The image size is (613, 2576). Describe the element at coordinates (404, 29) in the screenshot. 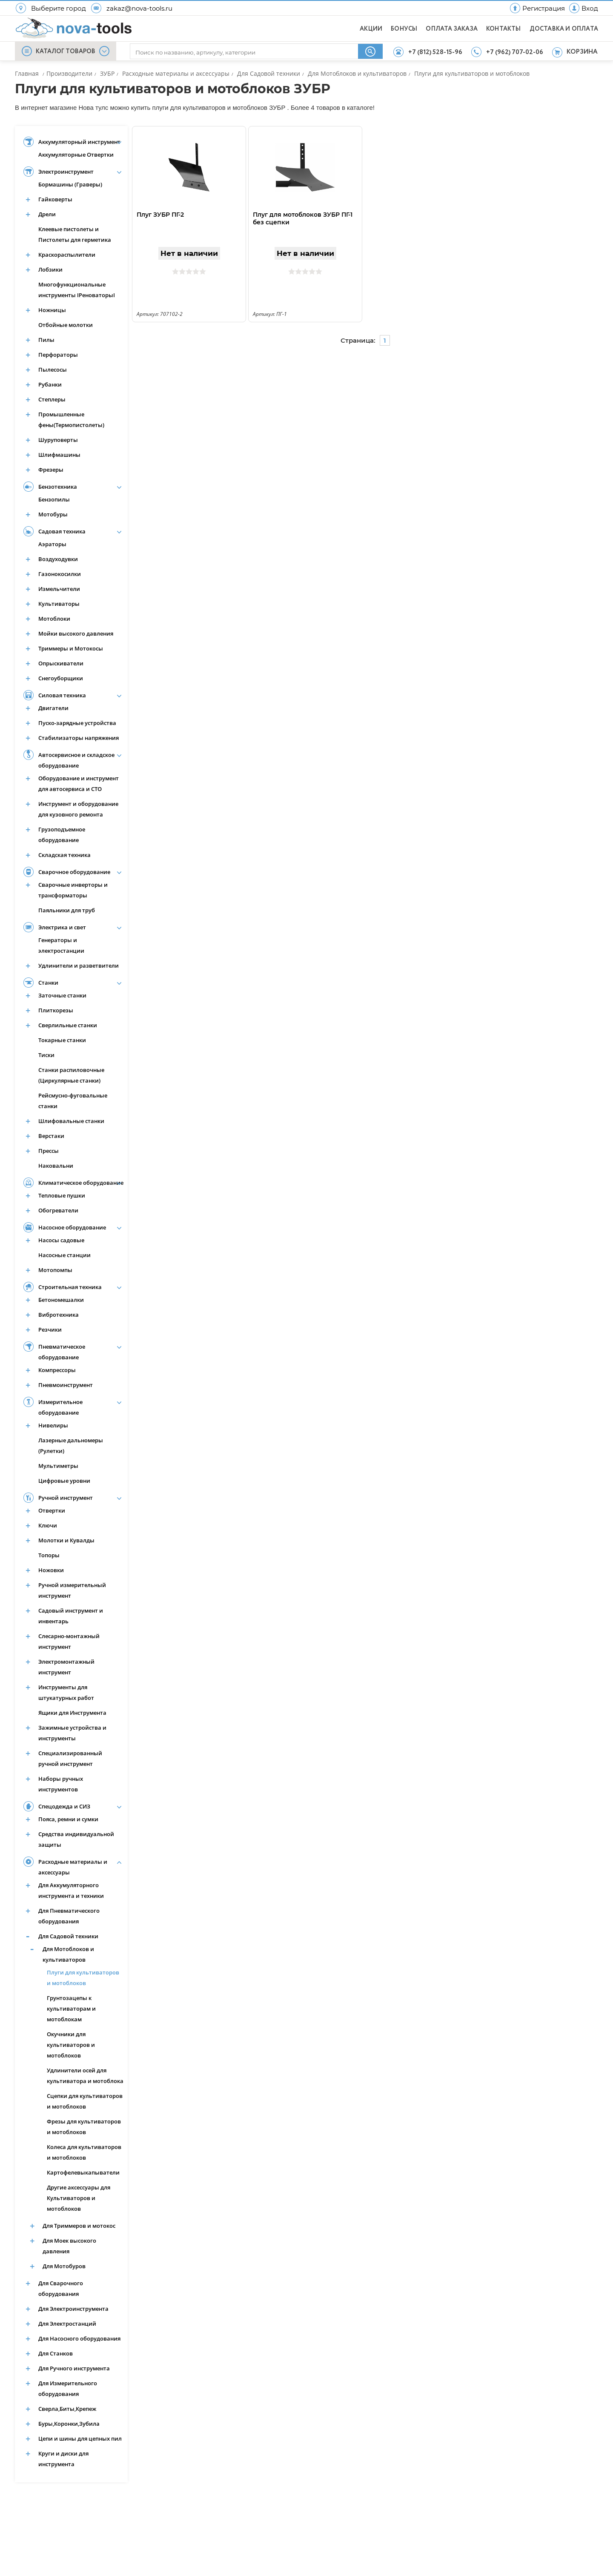

I see `БОНУСЫ` at that location.